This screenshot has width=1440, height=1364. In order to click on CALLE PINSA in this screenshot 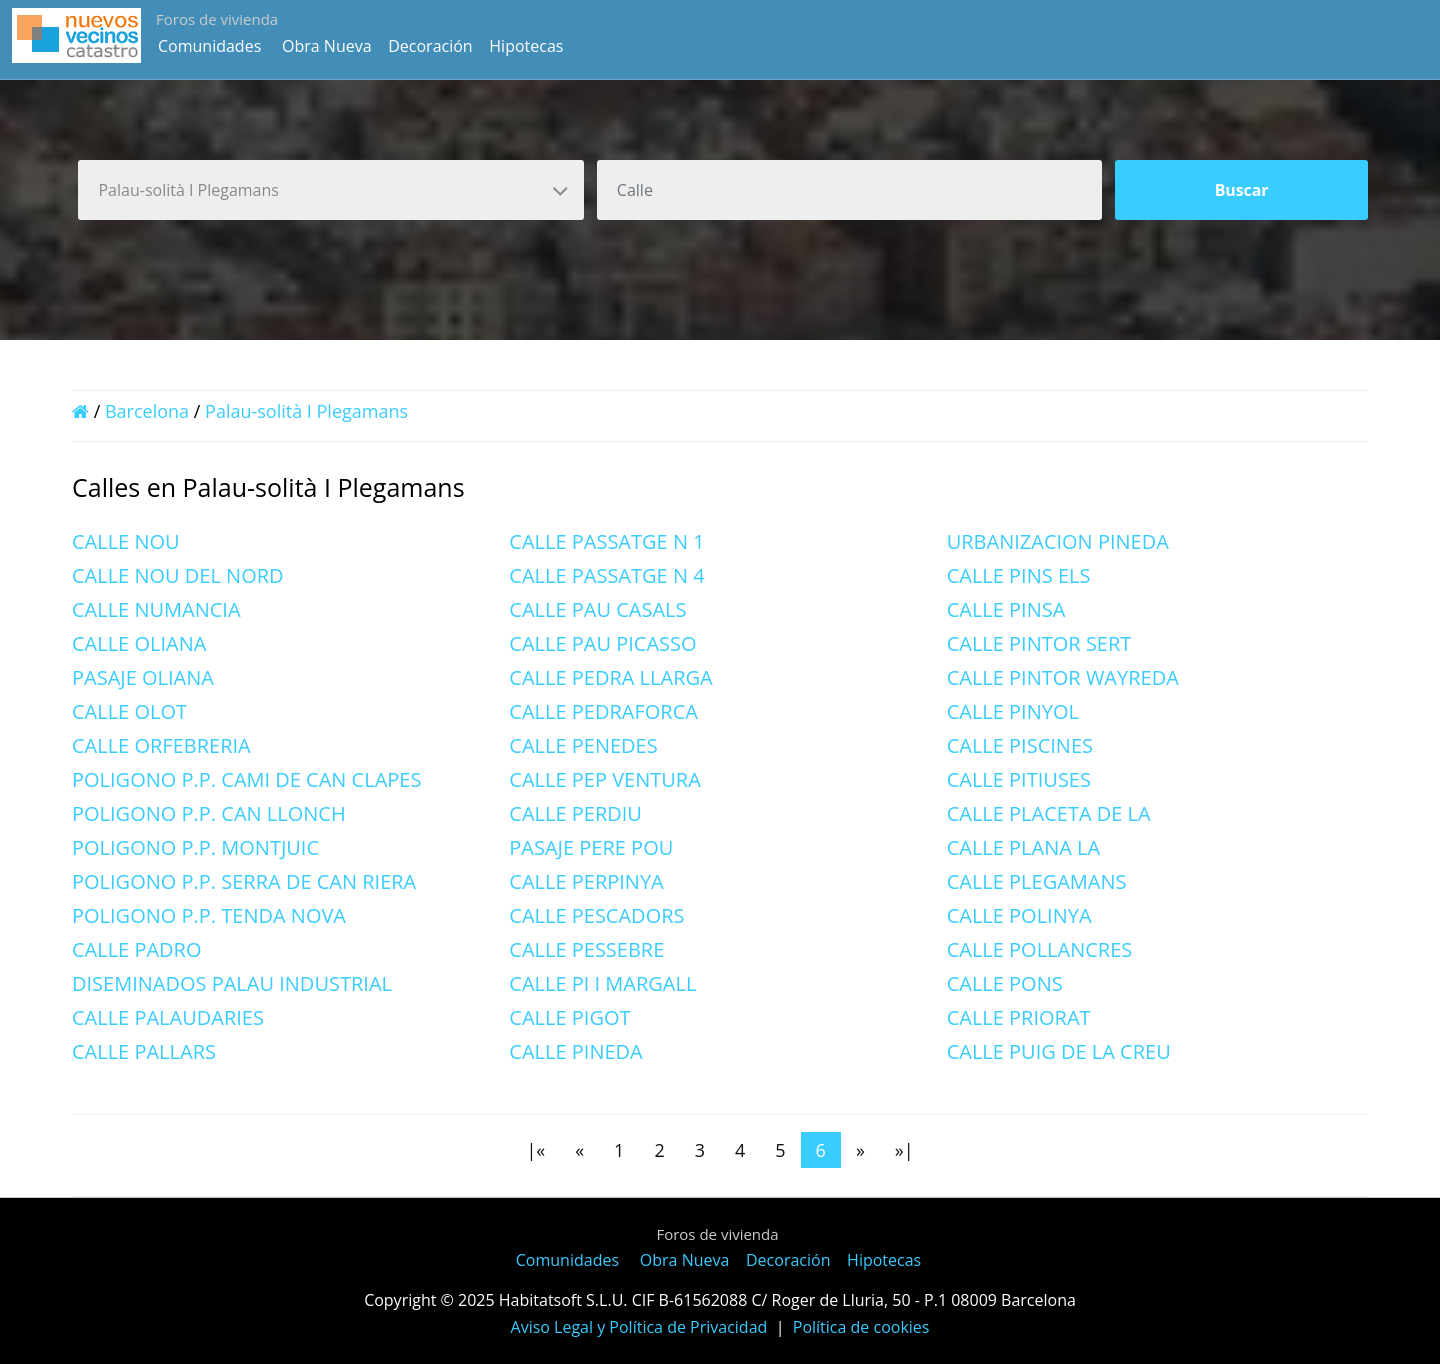, I will do `click(1006, 609)`.